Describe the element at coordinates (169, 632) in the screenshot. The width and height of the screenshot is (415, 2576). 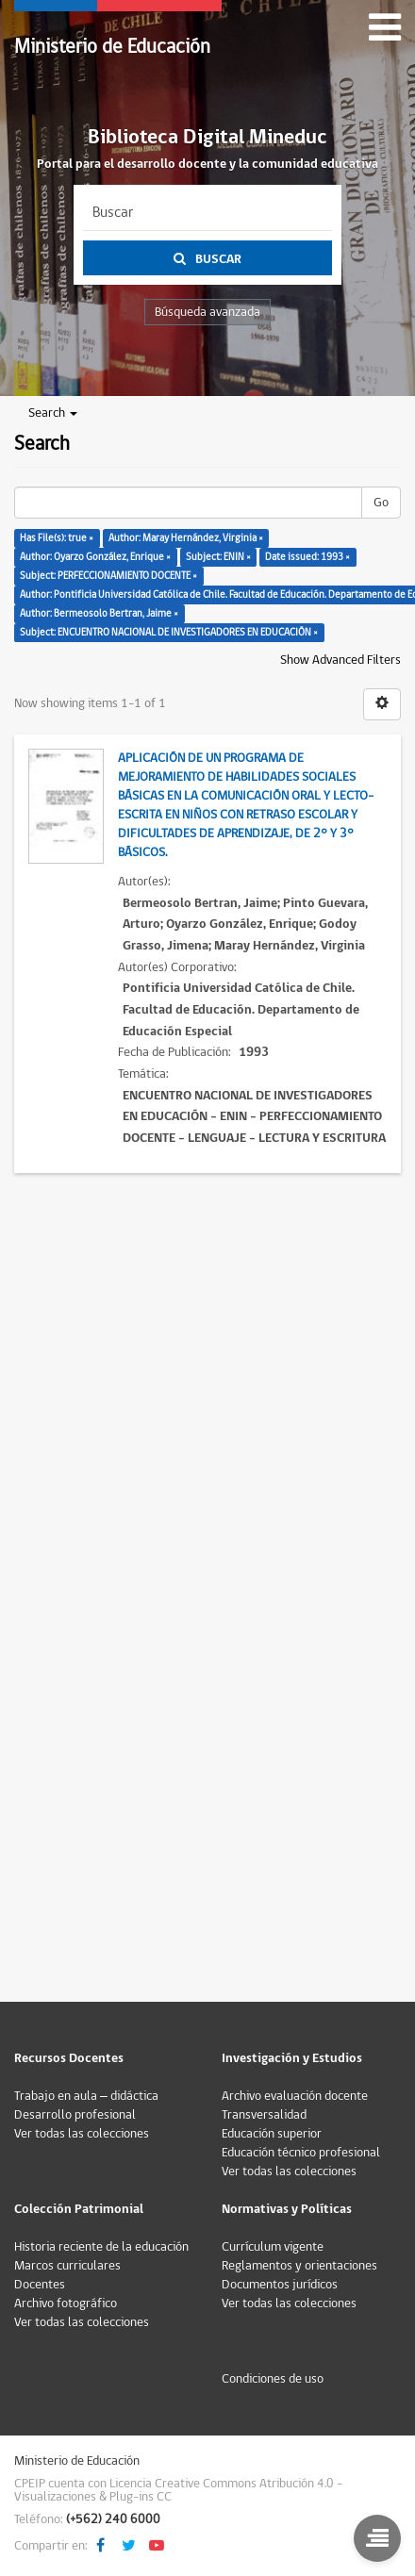
I see `Subject: ENCUENTRO NACIONAL DE INVESTIGADORES EN EDUCACIÓN ×` at that location.